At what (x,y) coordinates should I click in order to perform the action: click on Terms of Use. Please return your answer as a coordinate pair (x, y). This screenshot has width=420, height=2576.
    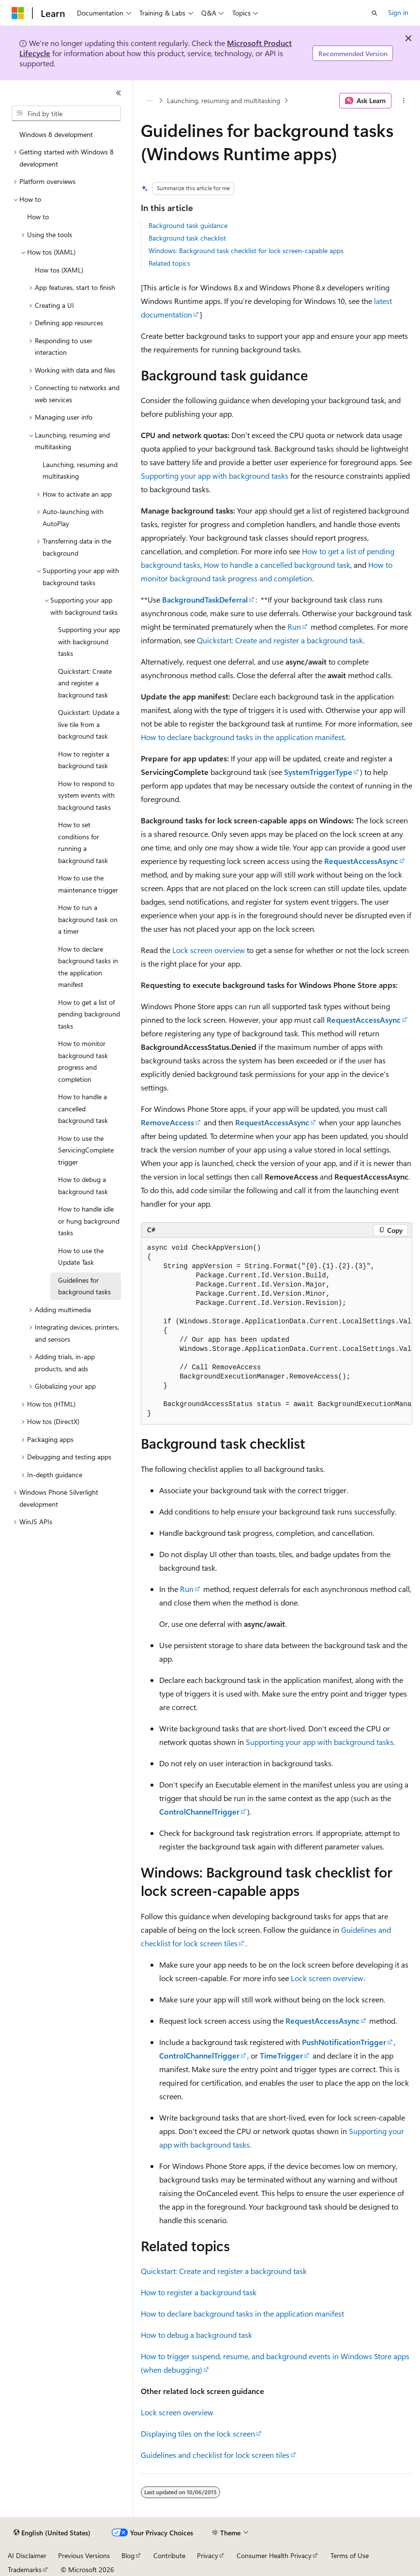
    Looking at the image, I should click on (349, 2555).